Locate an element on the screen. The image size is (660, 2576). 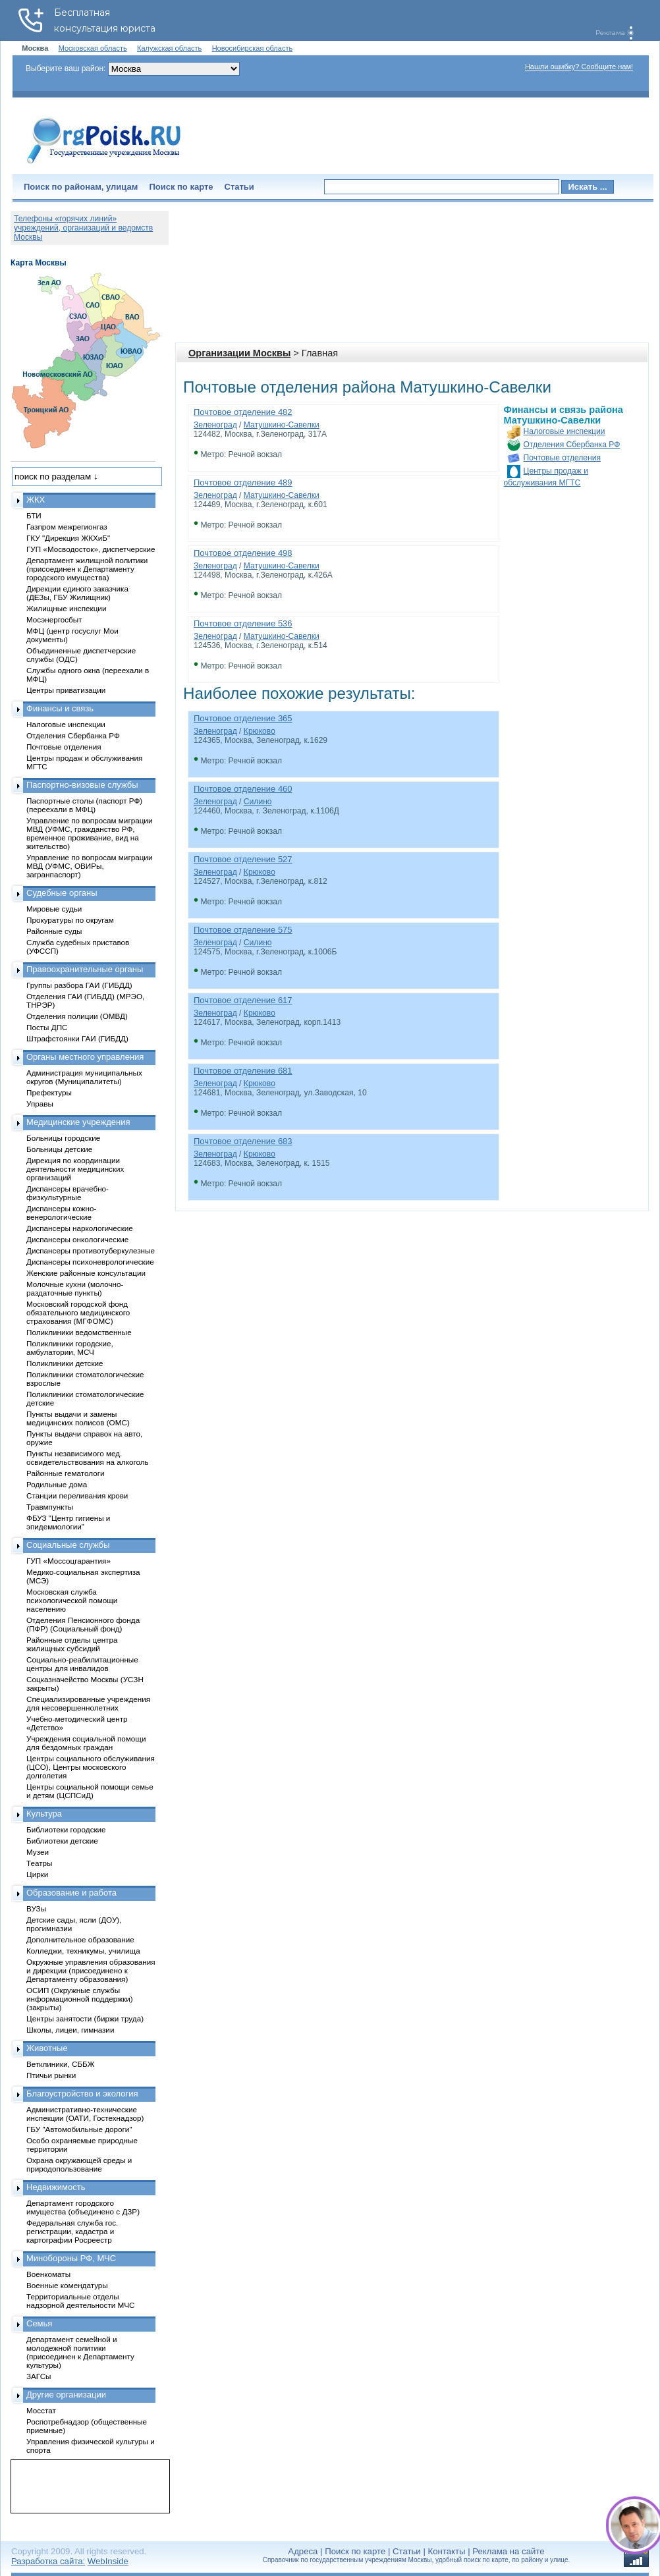
Дополнительное образование is located at coordinates (80, 1939).